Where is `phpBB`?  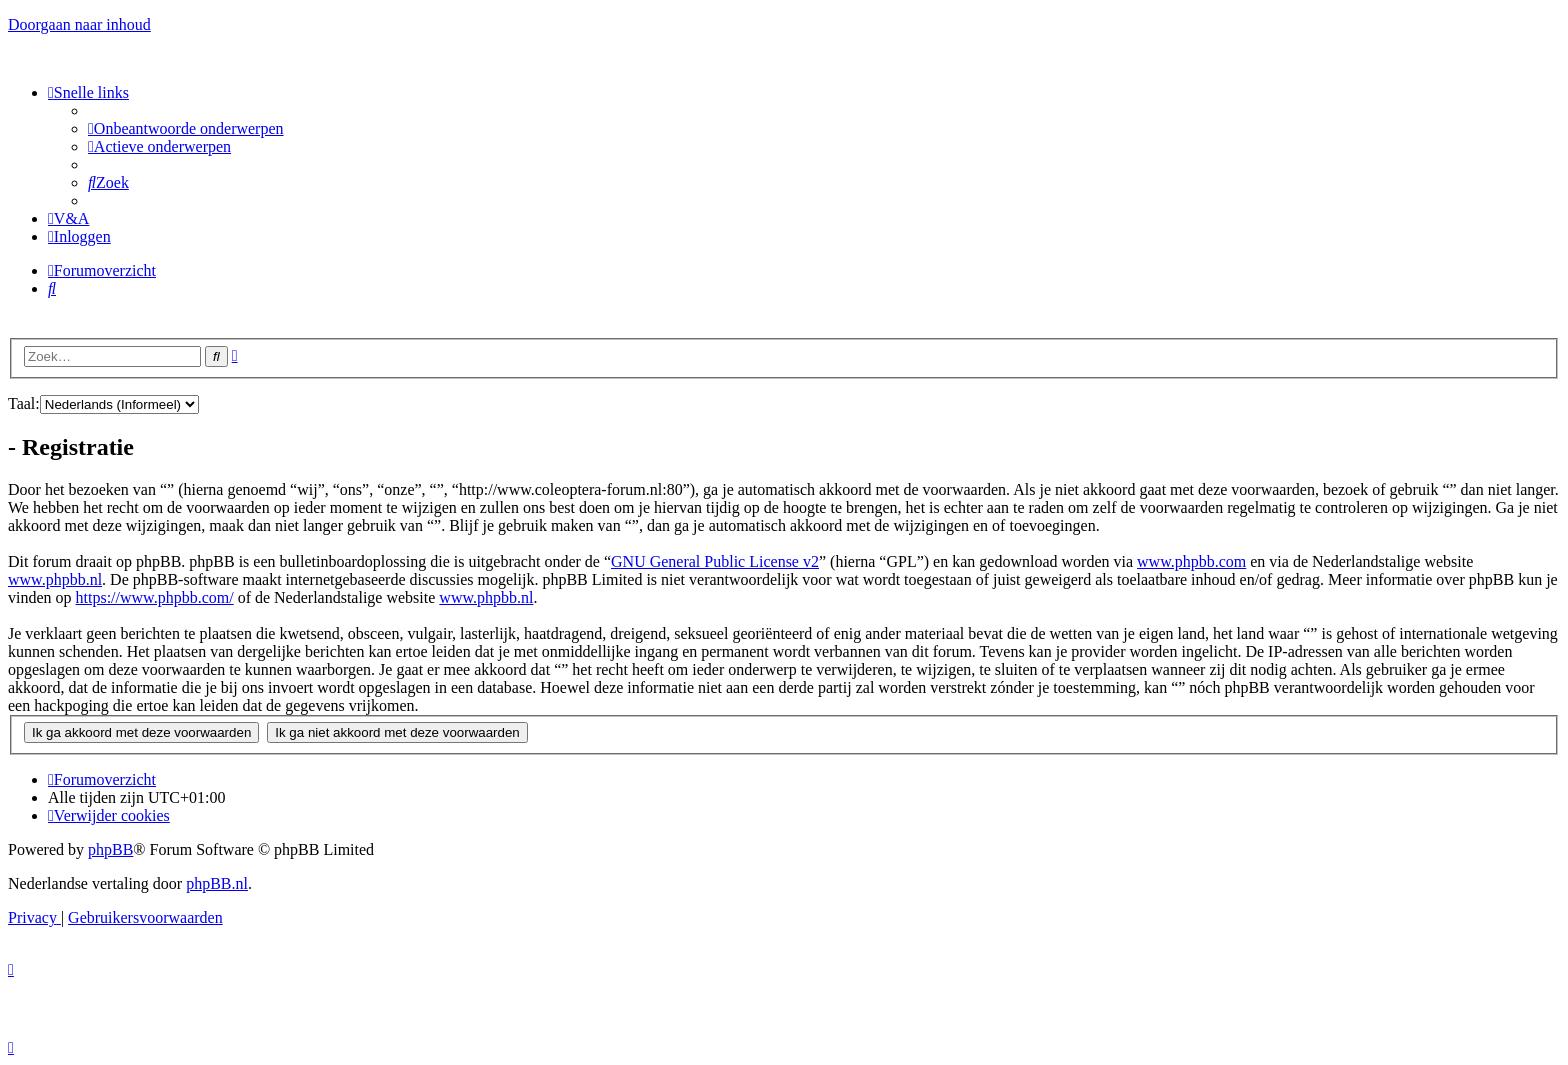
phpBB is located at coordinates (110, 849).